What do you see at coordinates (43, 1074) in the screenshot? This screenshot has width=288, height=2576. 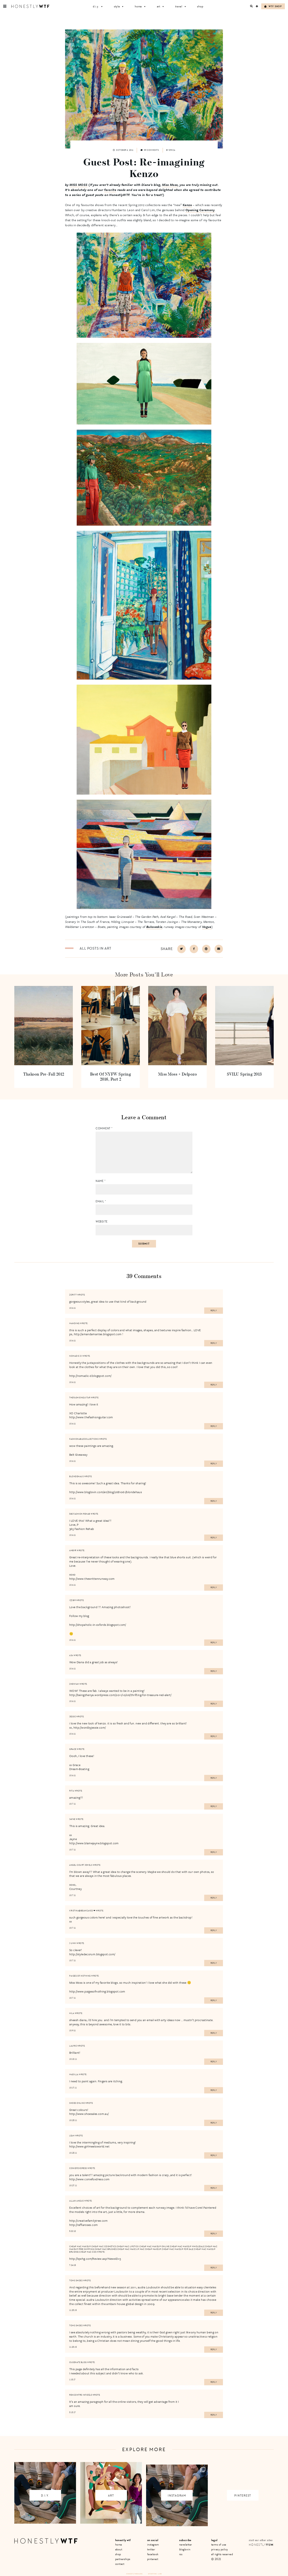 I see `Thakoon Pre-Fall 2012` at bounding box center [43, 1074].